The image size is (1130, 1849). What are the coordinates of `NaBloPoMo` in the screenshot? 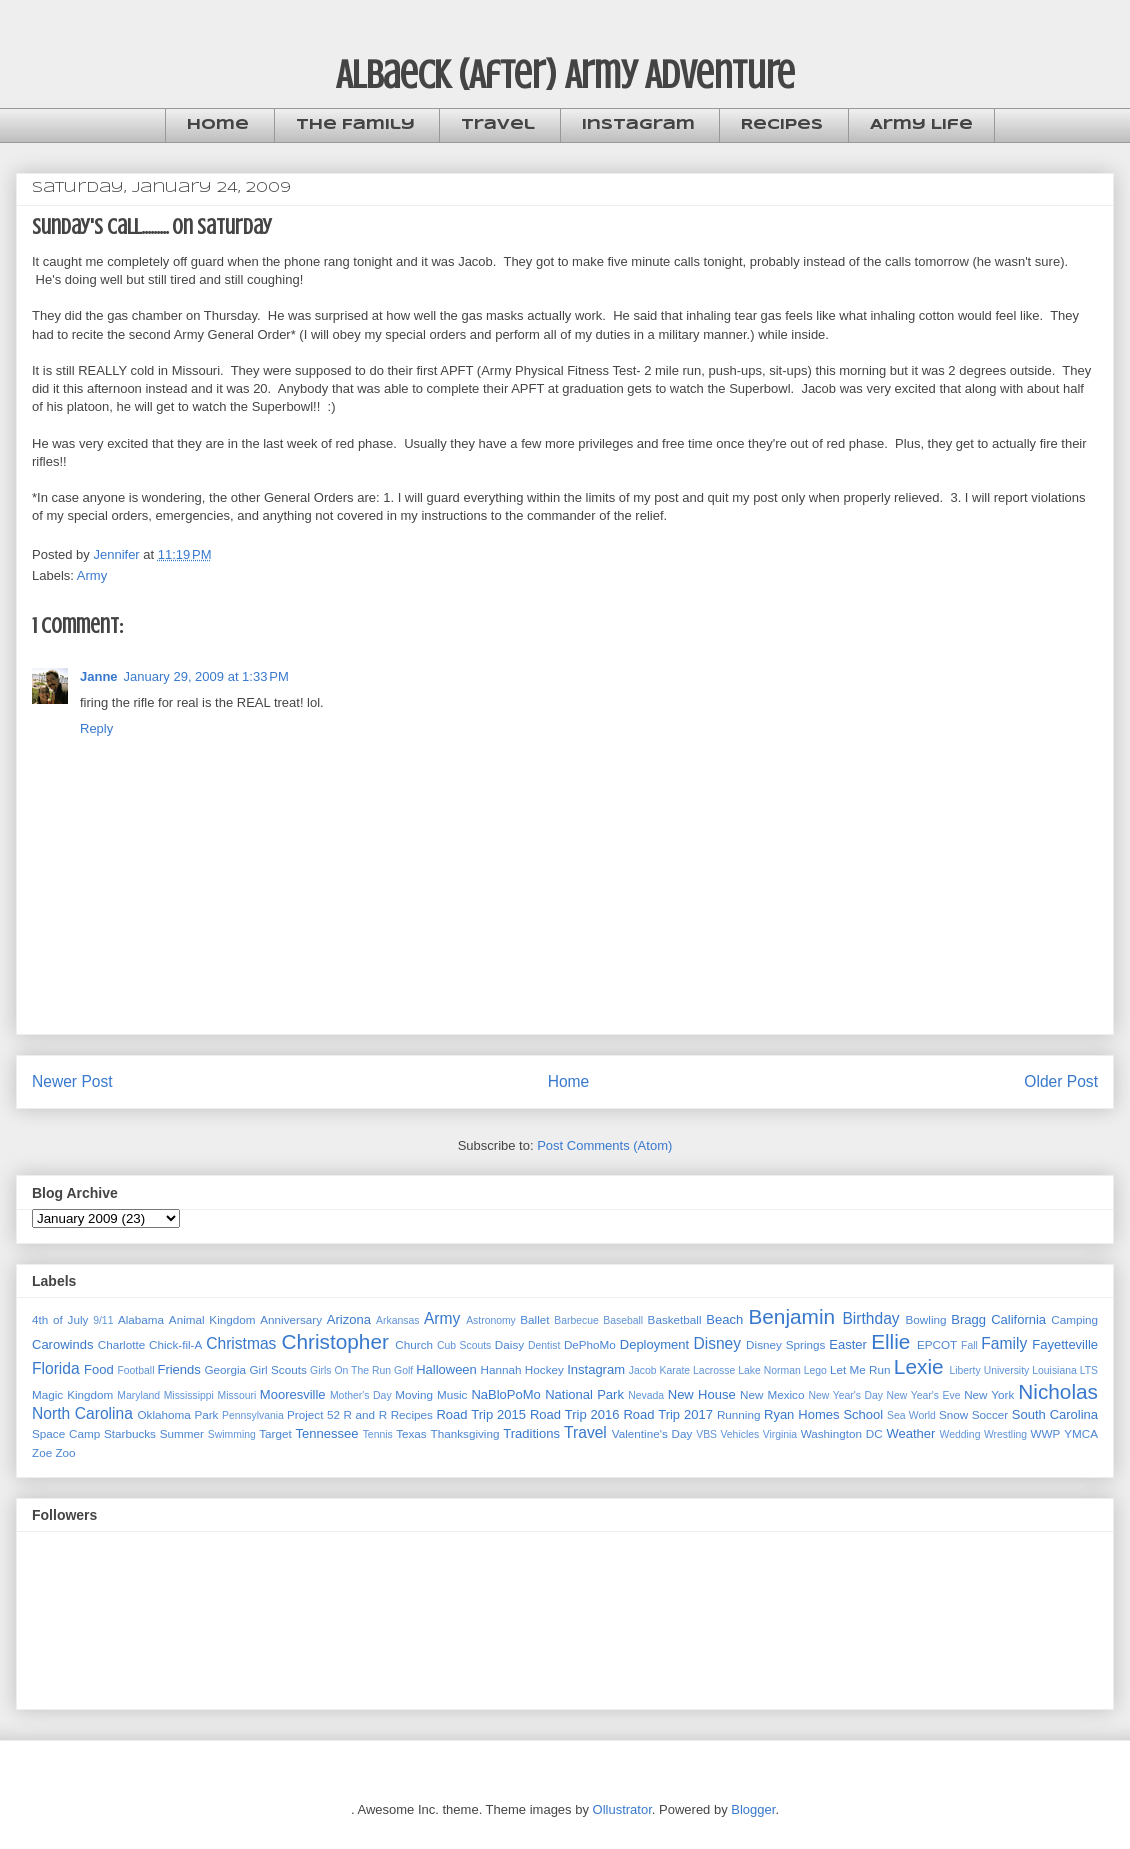 It's located at (505, 1394).